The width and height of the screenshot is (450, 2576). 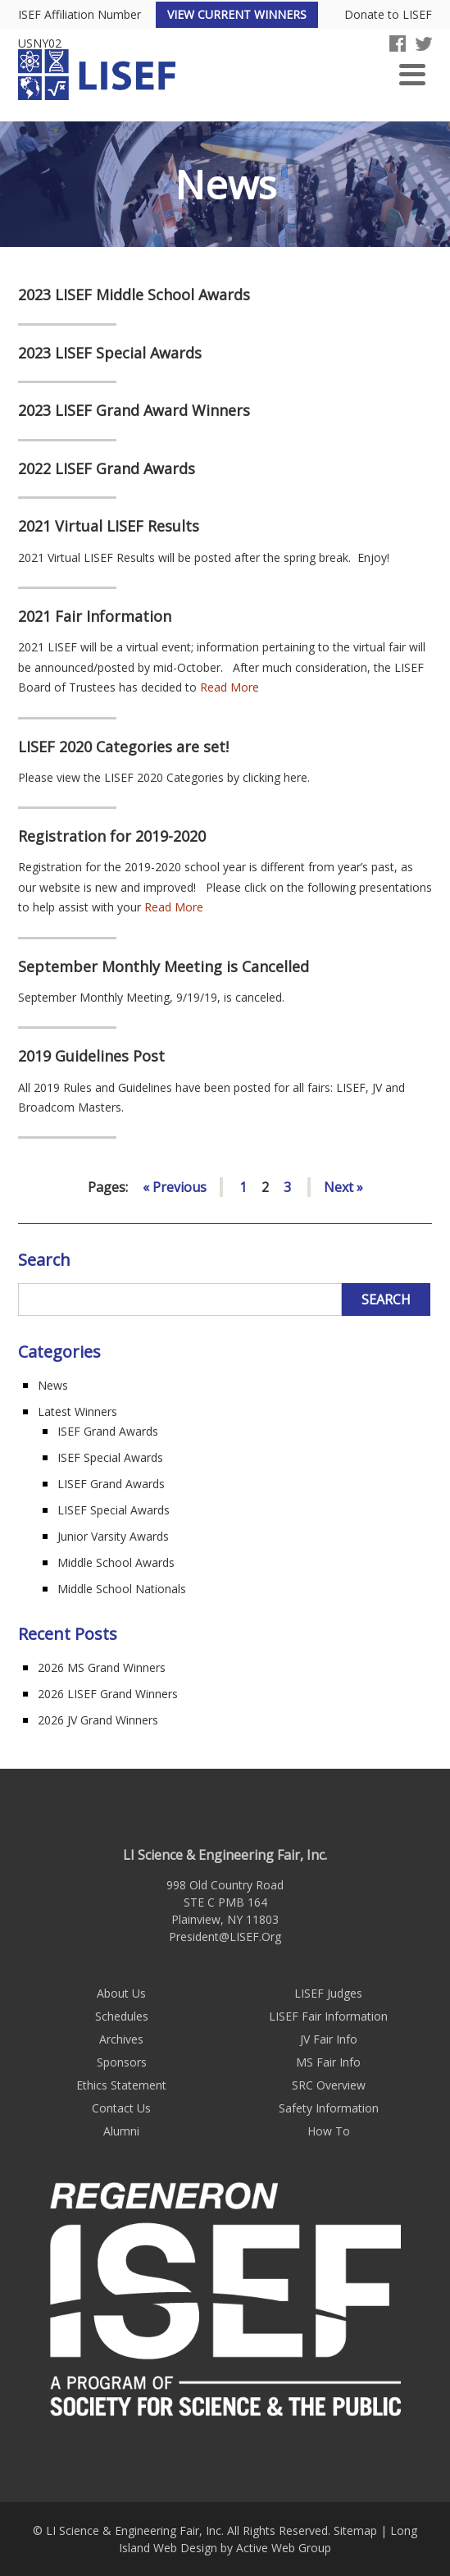 What do you see at coordinates (229, 687) in the screenshot?
I see `Read More` at bounding box center [229, 687].